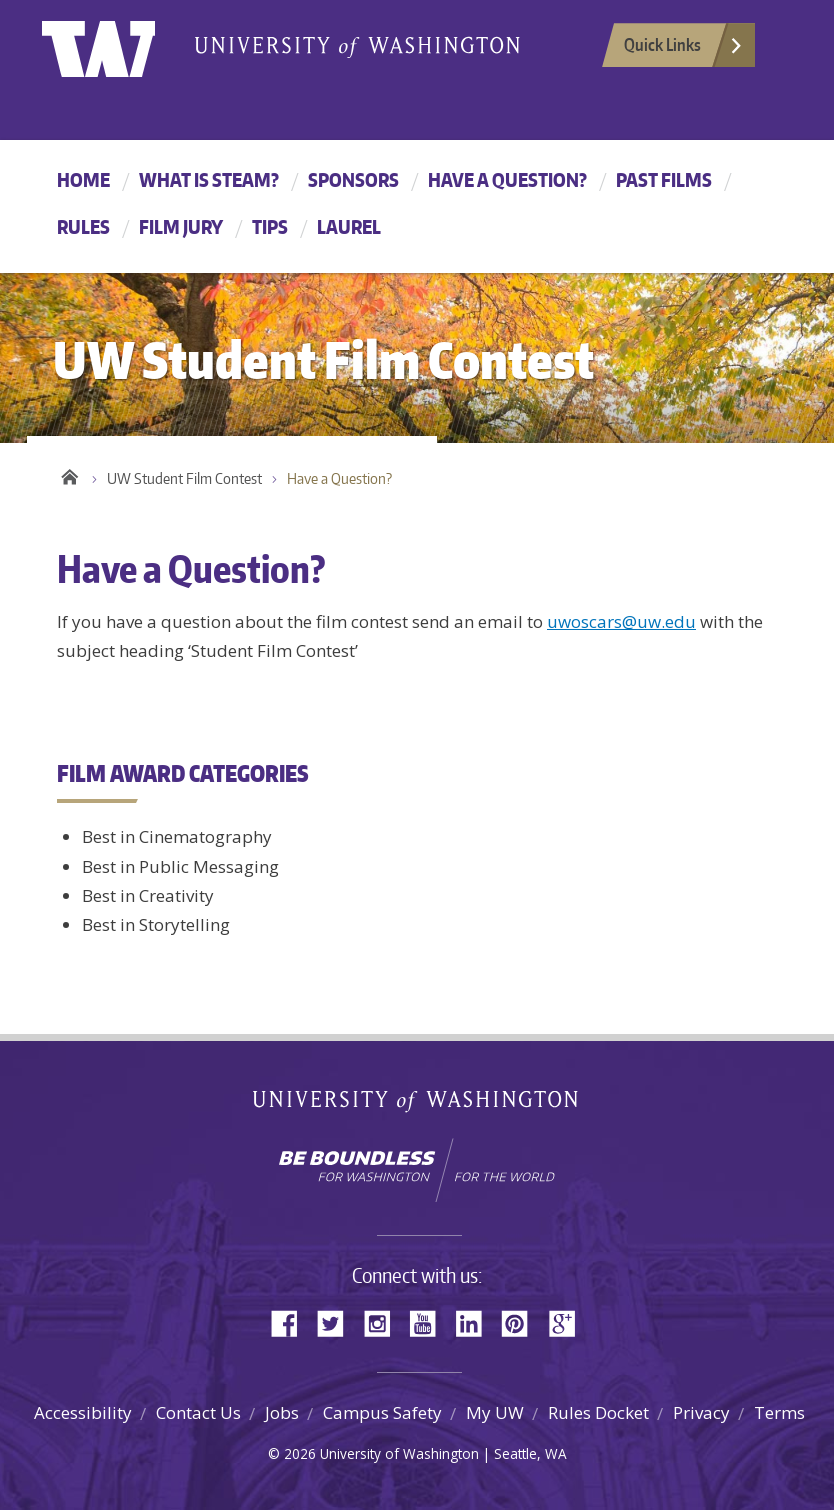  Describe the element at coordinates (684, 50) in the screenshot. I see `Quick Links [Open quick links]` at that location.